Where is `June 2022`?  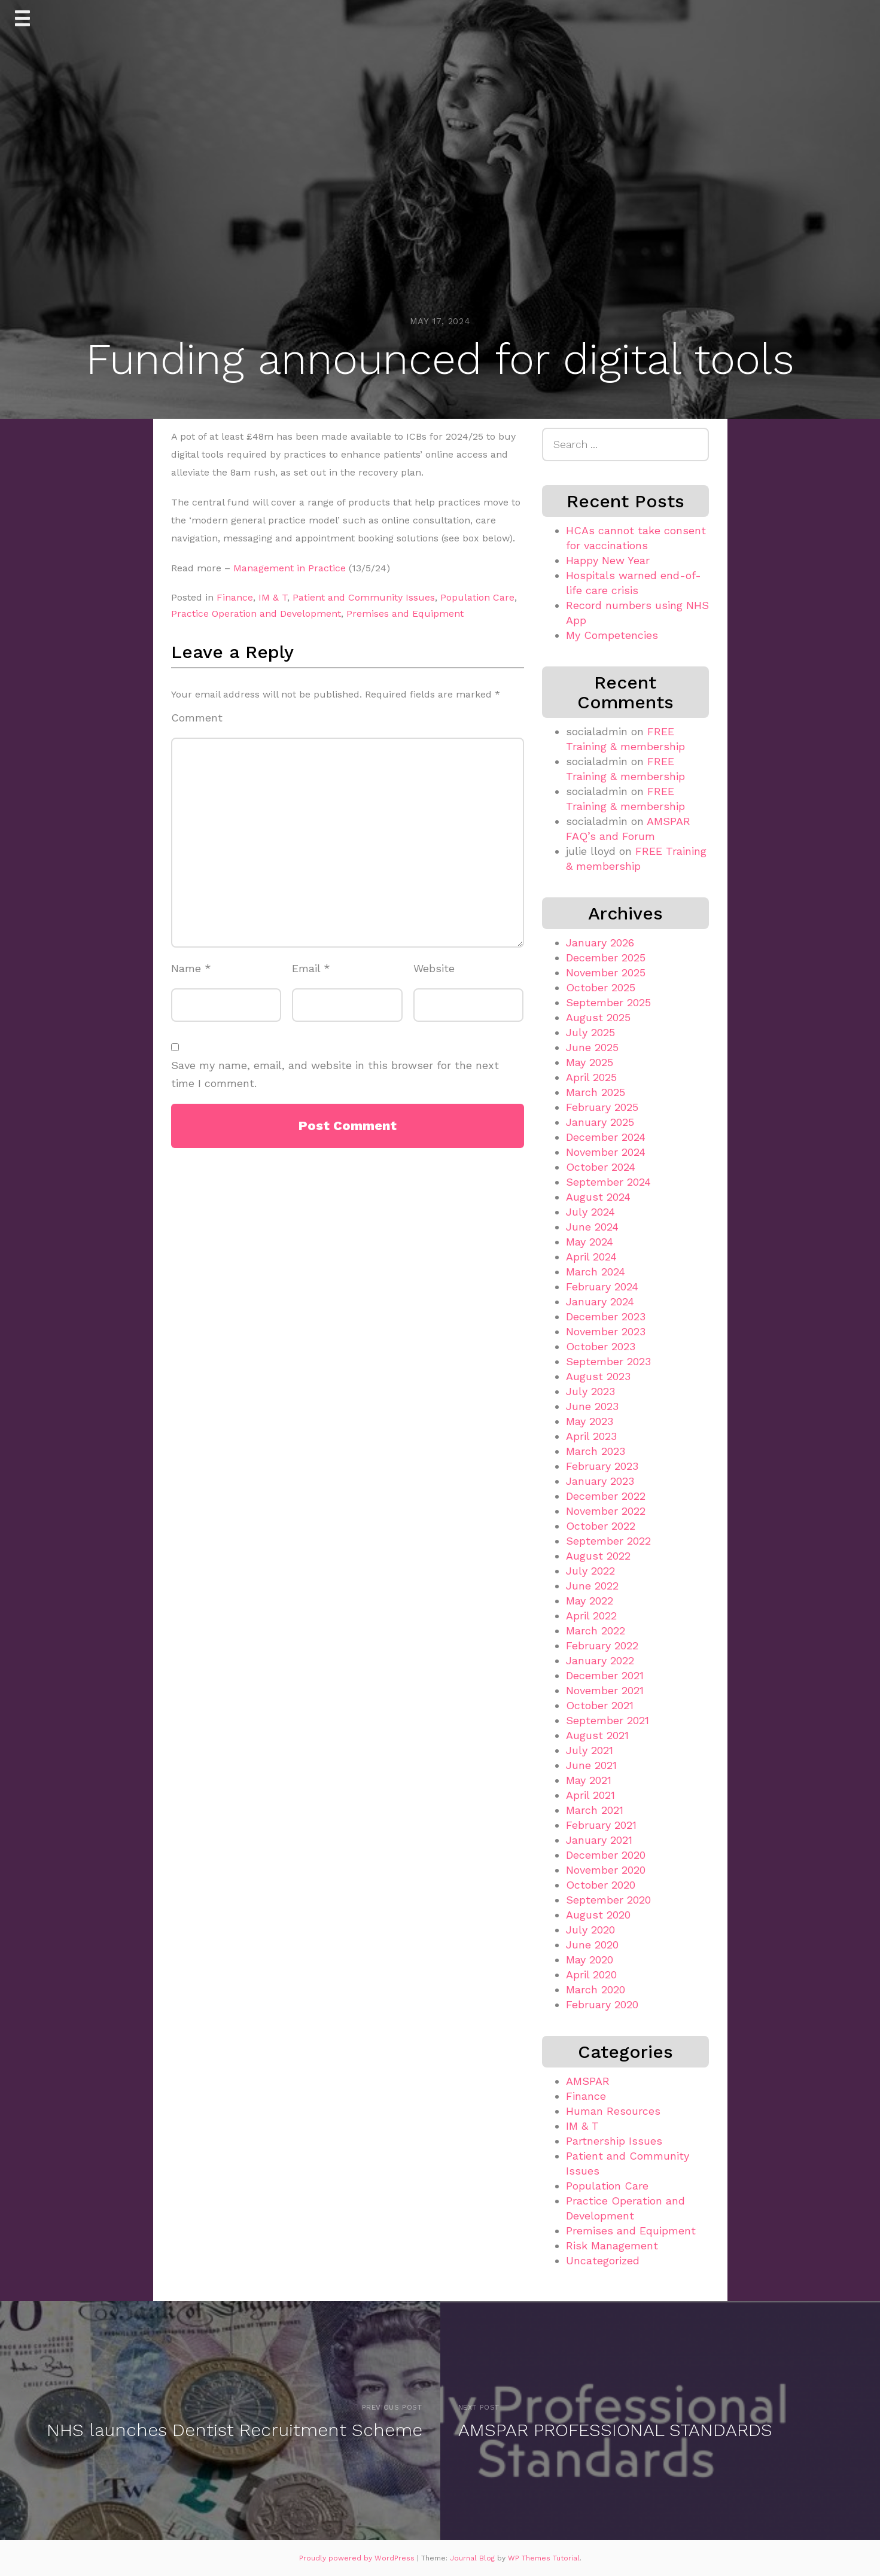
June 2022 is located at coordinates (592, 1585).